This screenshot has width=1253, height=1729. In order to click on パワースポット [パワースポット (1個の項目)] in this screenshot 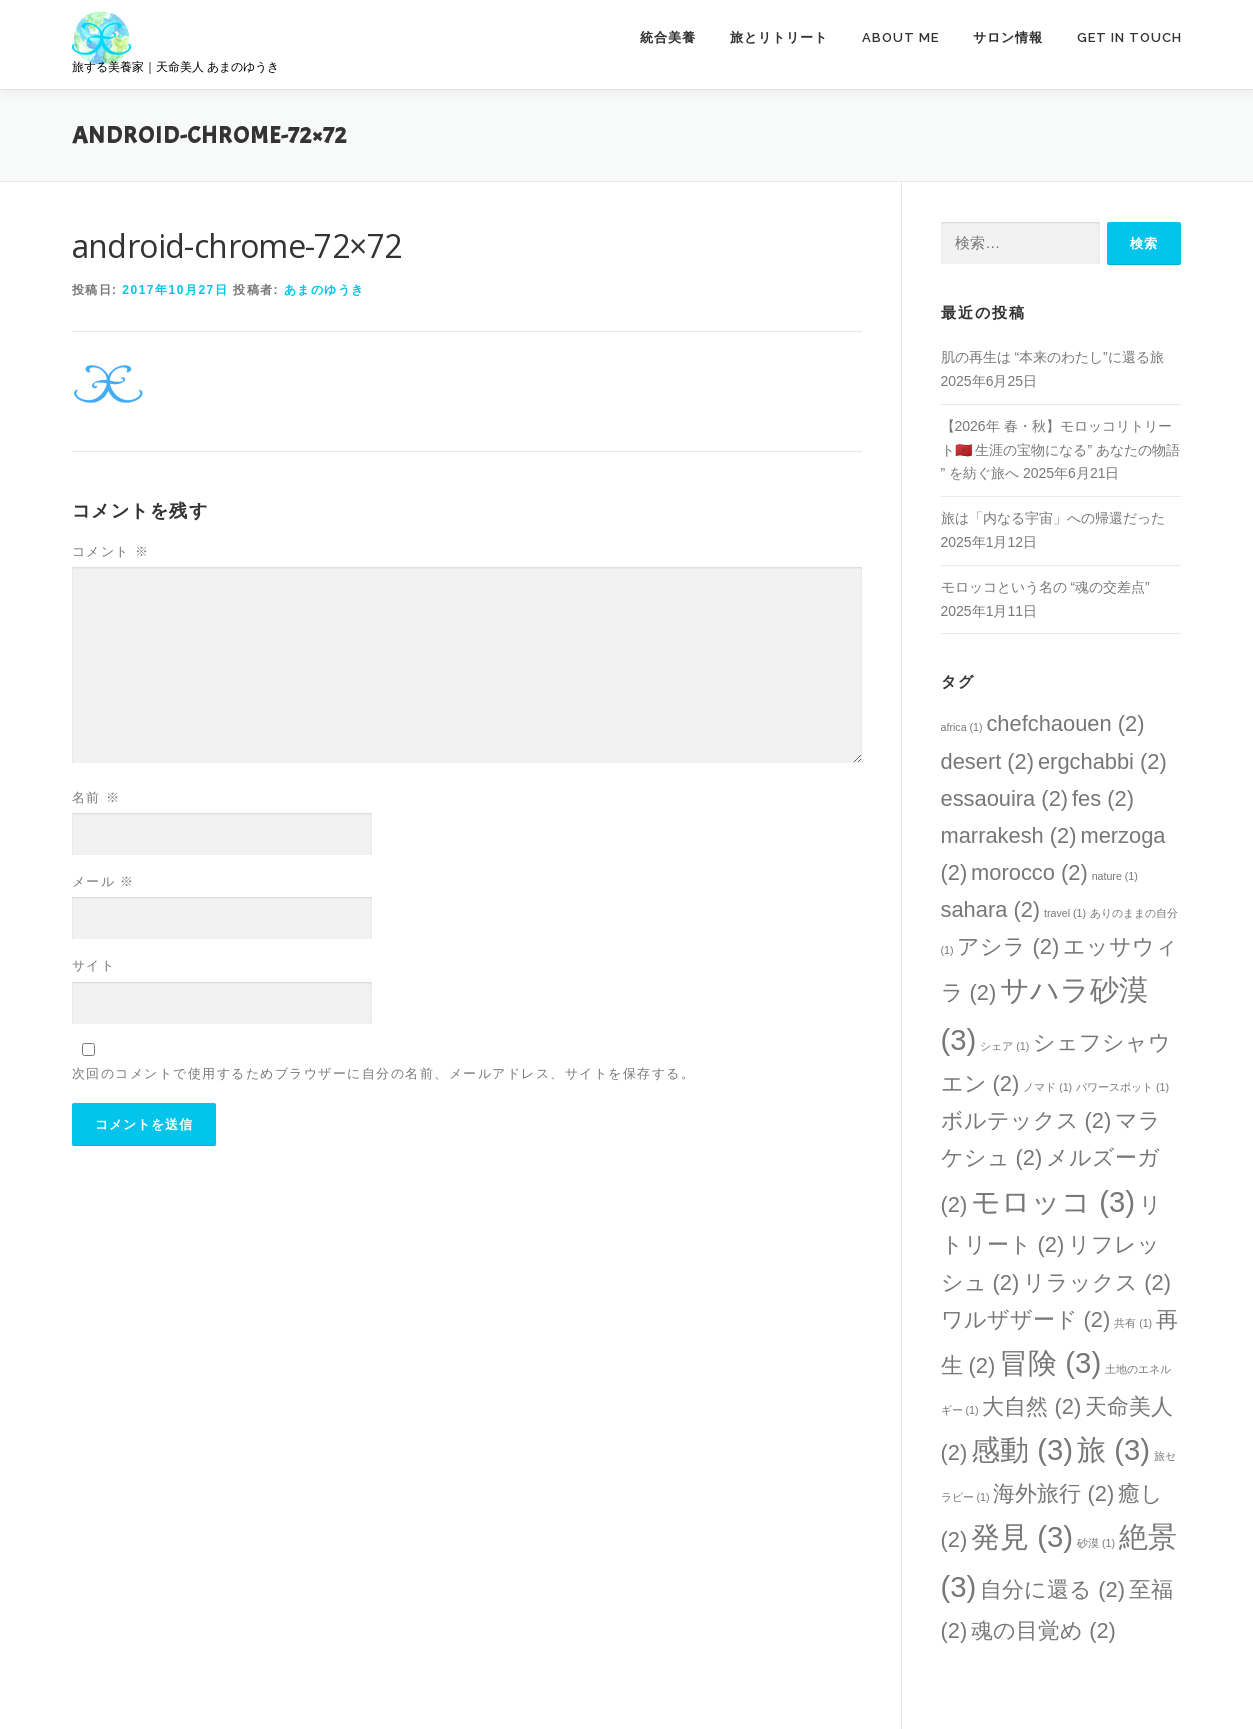, I will do `click(1122, 1087)`.